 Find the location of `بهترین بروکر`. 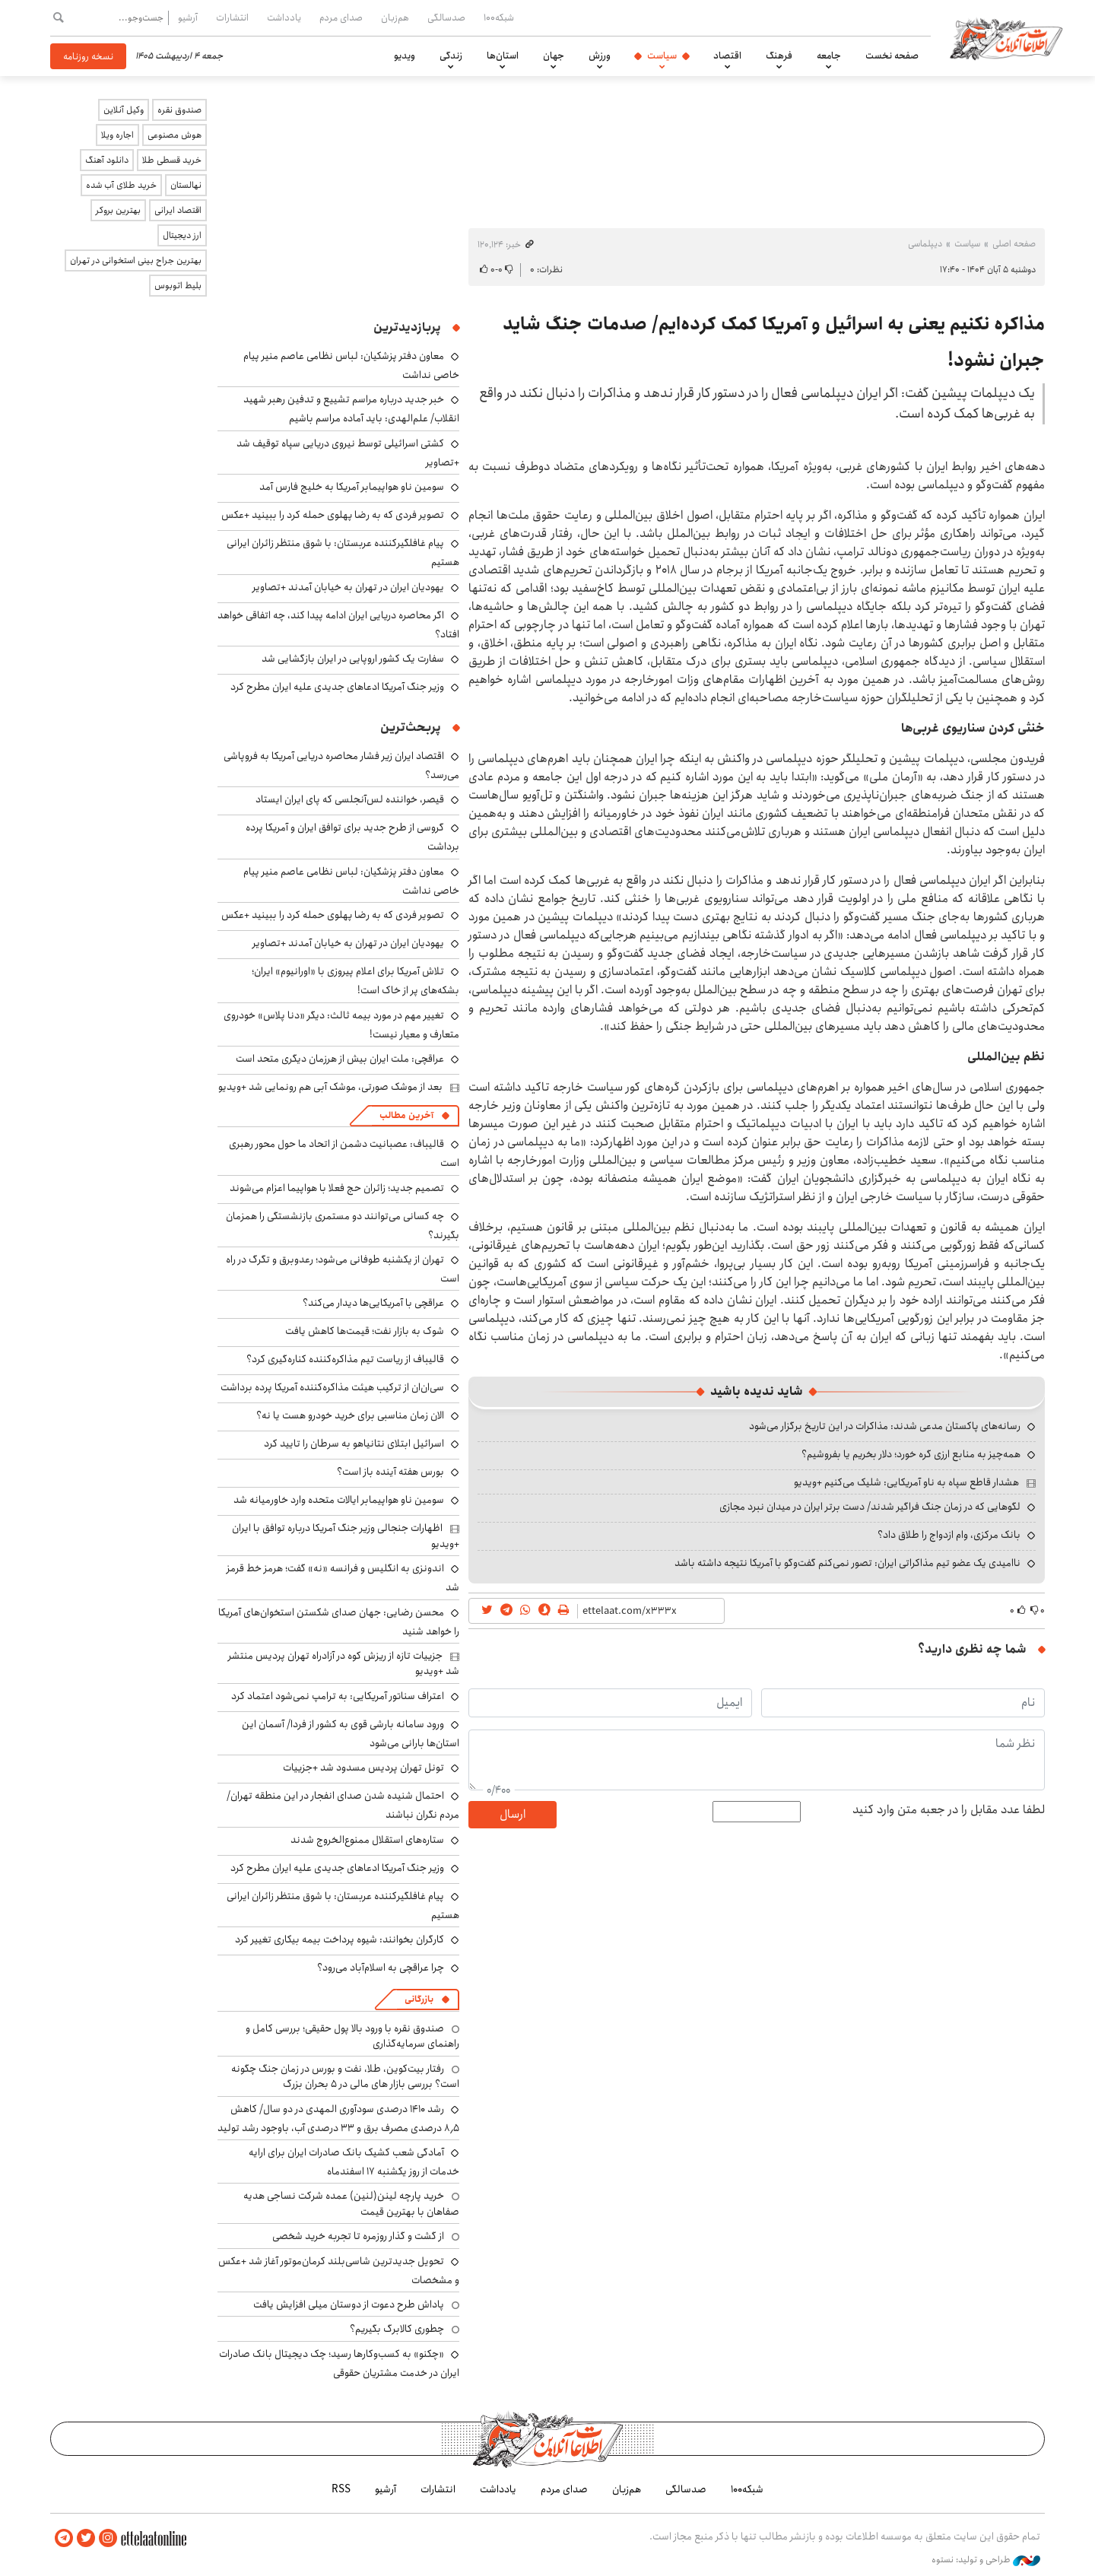

بهترین بروکر is located at coordinates (118, 210).